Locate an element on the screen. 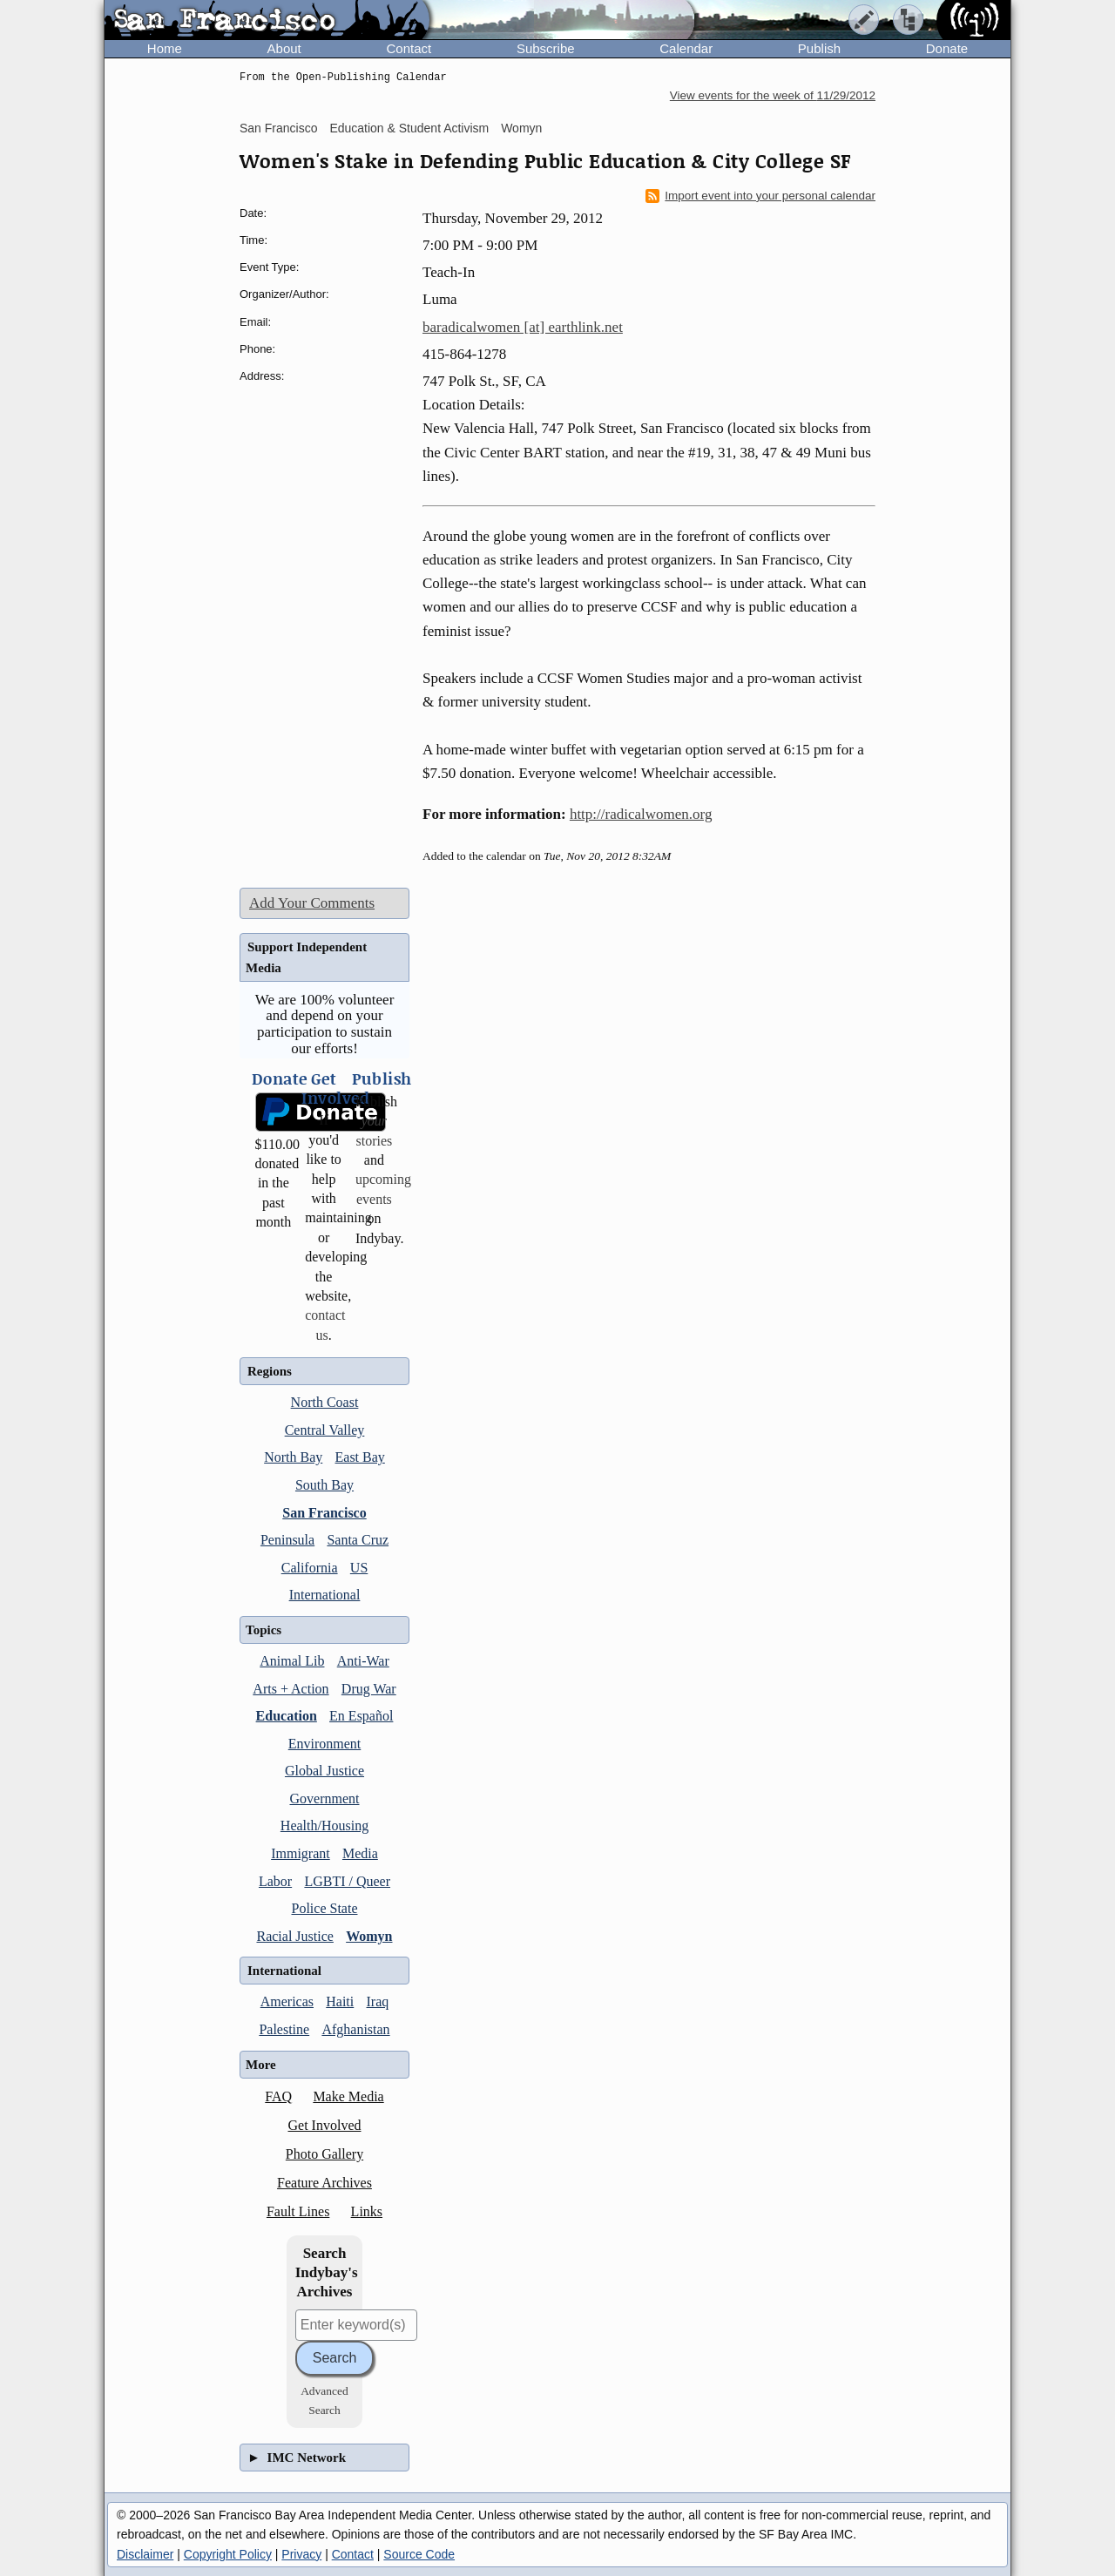  Arts + Action is located at coordinates (290, 1688).